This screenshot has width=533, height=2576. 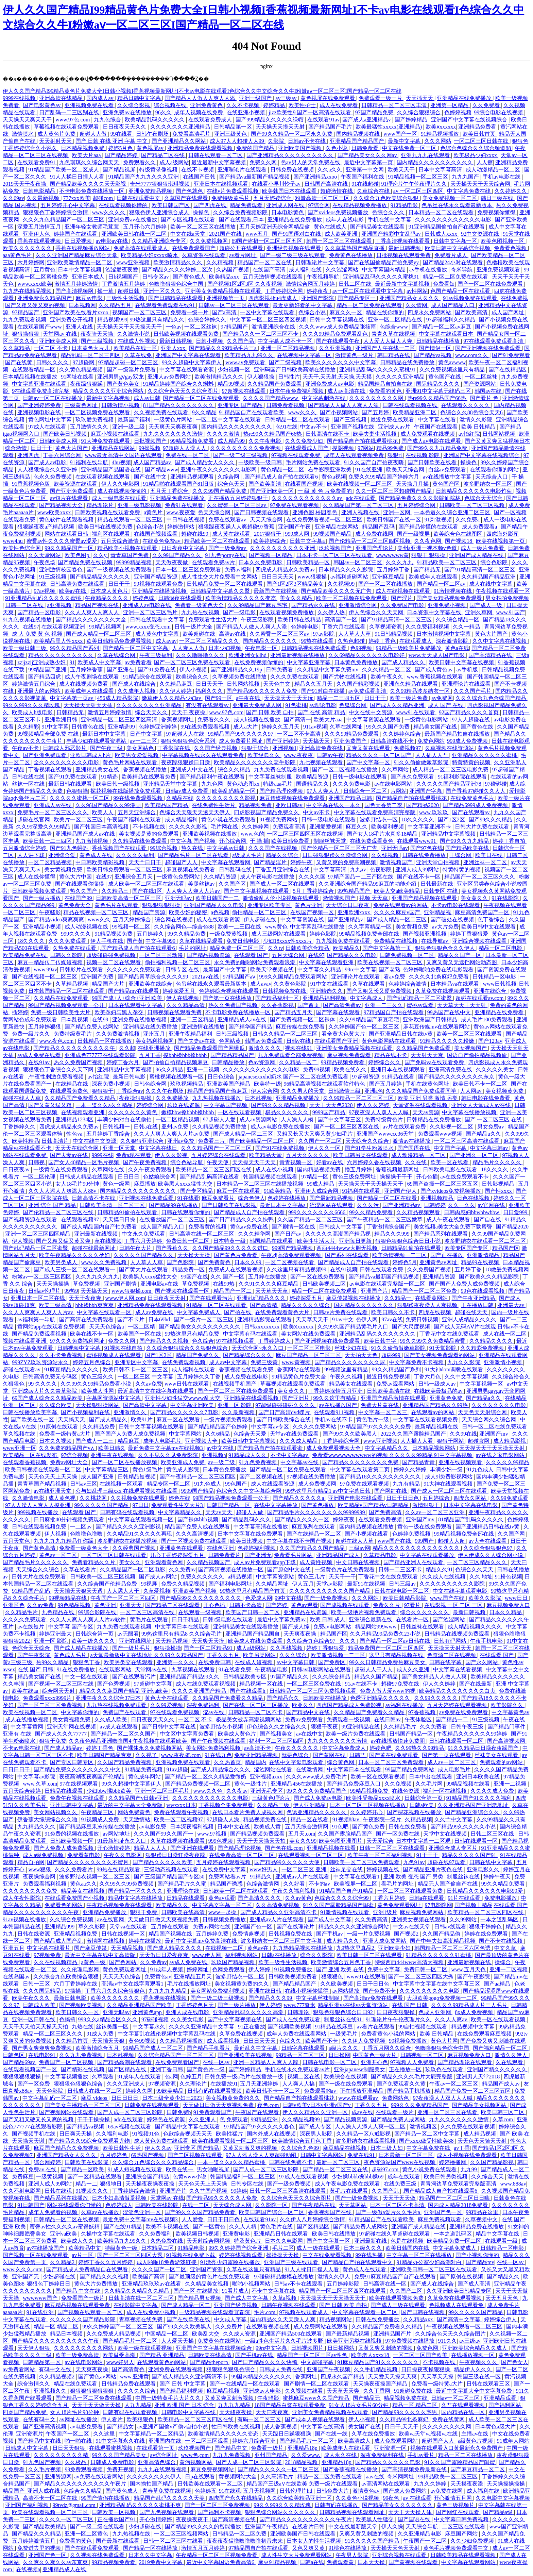 I want to click on 日韩av一区二区三区在线观看, so click(x=234, y=305).